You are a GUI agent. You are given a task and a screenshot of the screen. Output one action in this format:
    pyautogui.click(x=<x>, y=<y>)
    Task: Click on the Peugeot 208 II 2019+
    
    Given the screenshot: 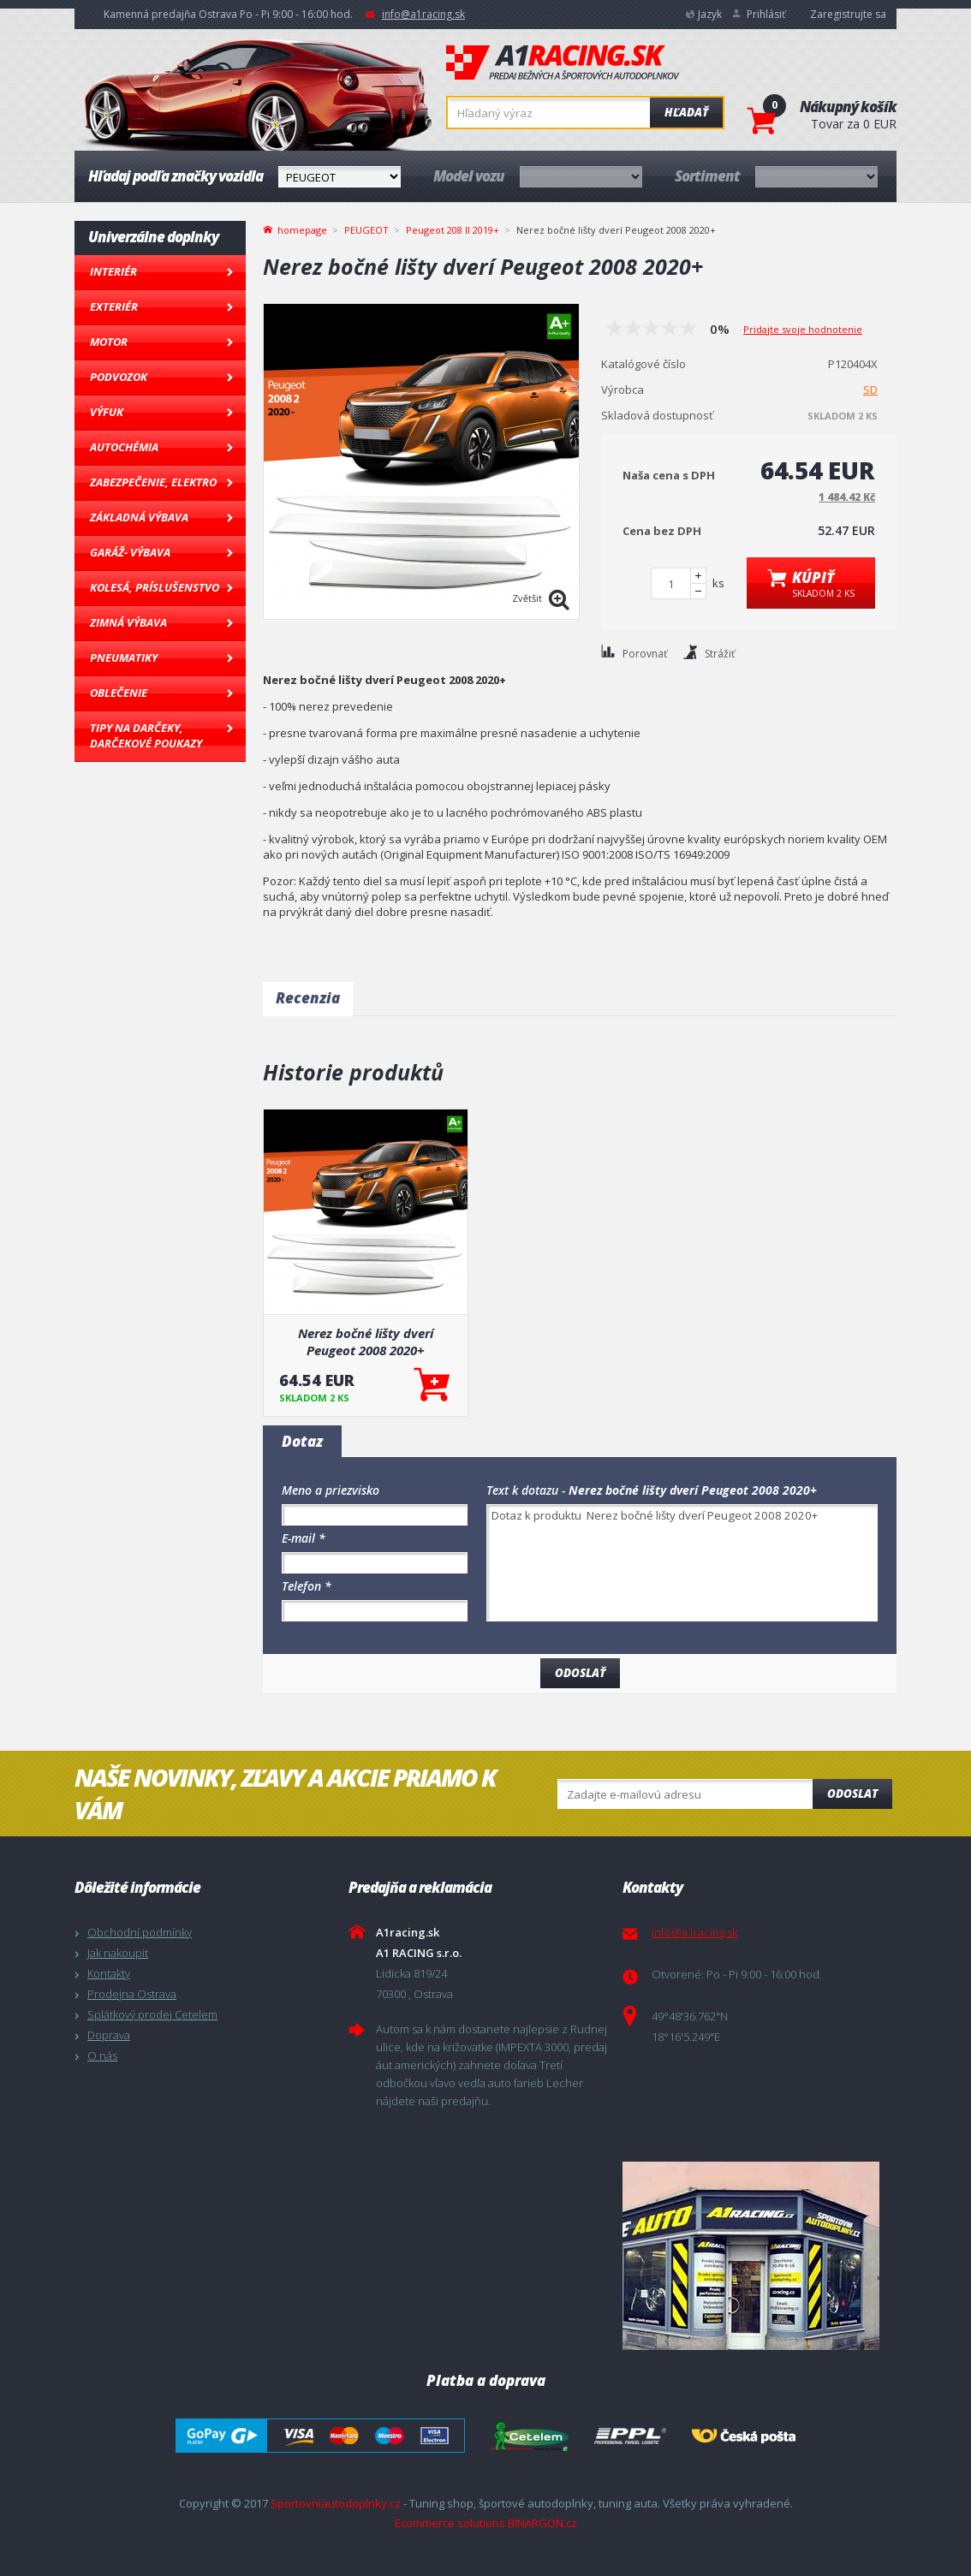 What is the action you would take?
    pyautogui.click(x=452, y=229)
    